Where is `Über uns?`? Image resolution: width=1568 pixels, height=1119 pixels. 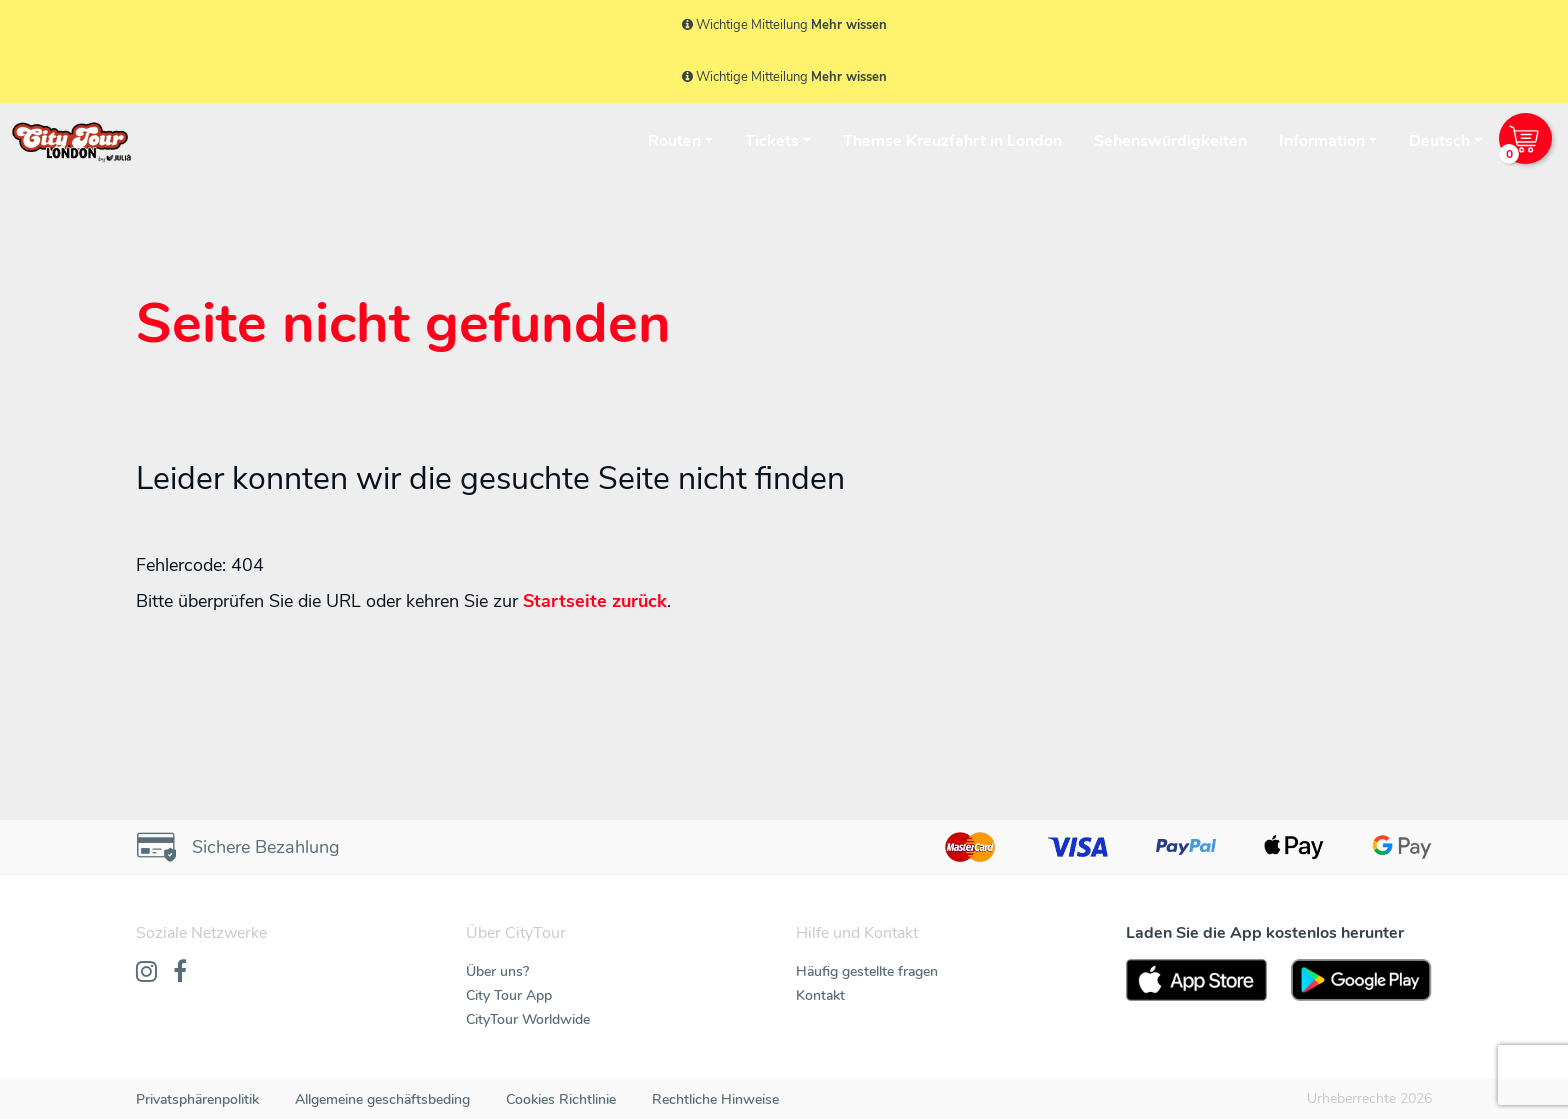 Über uns? is located at coordinates (497, 971).